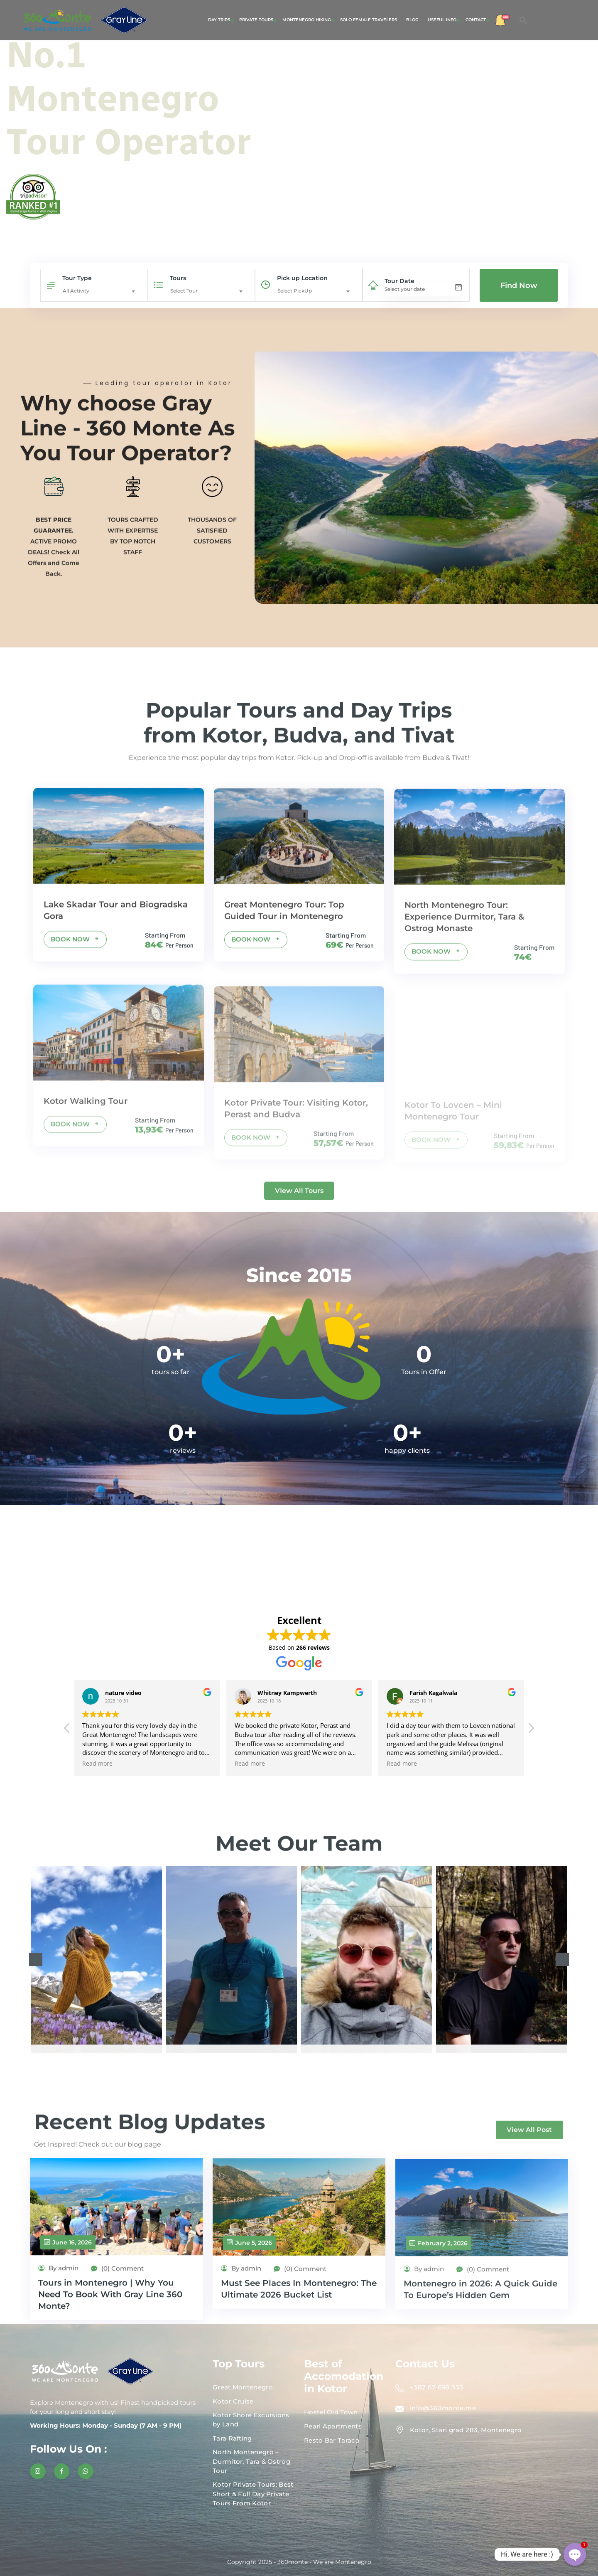  I want to click on [button], so click(523, 20).